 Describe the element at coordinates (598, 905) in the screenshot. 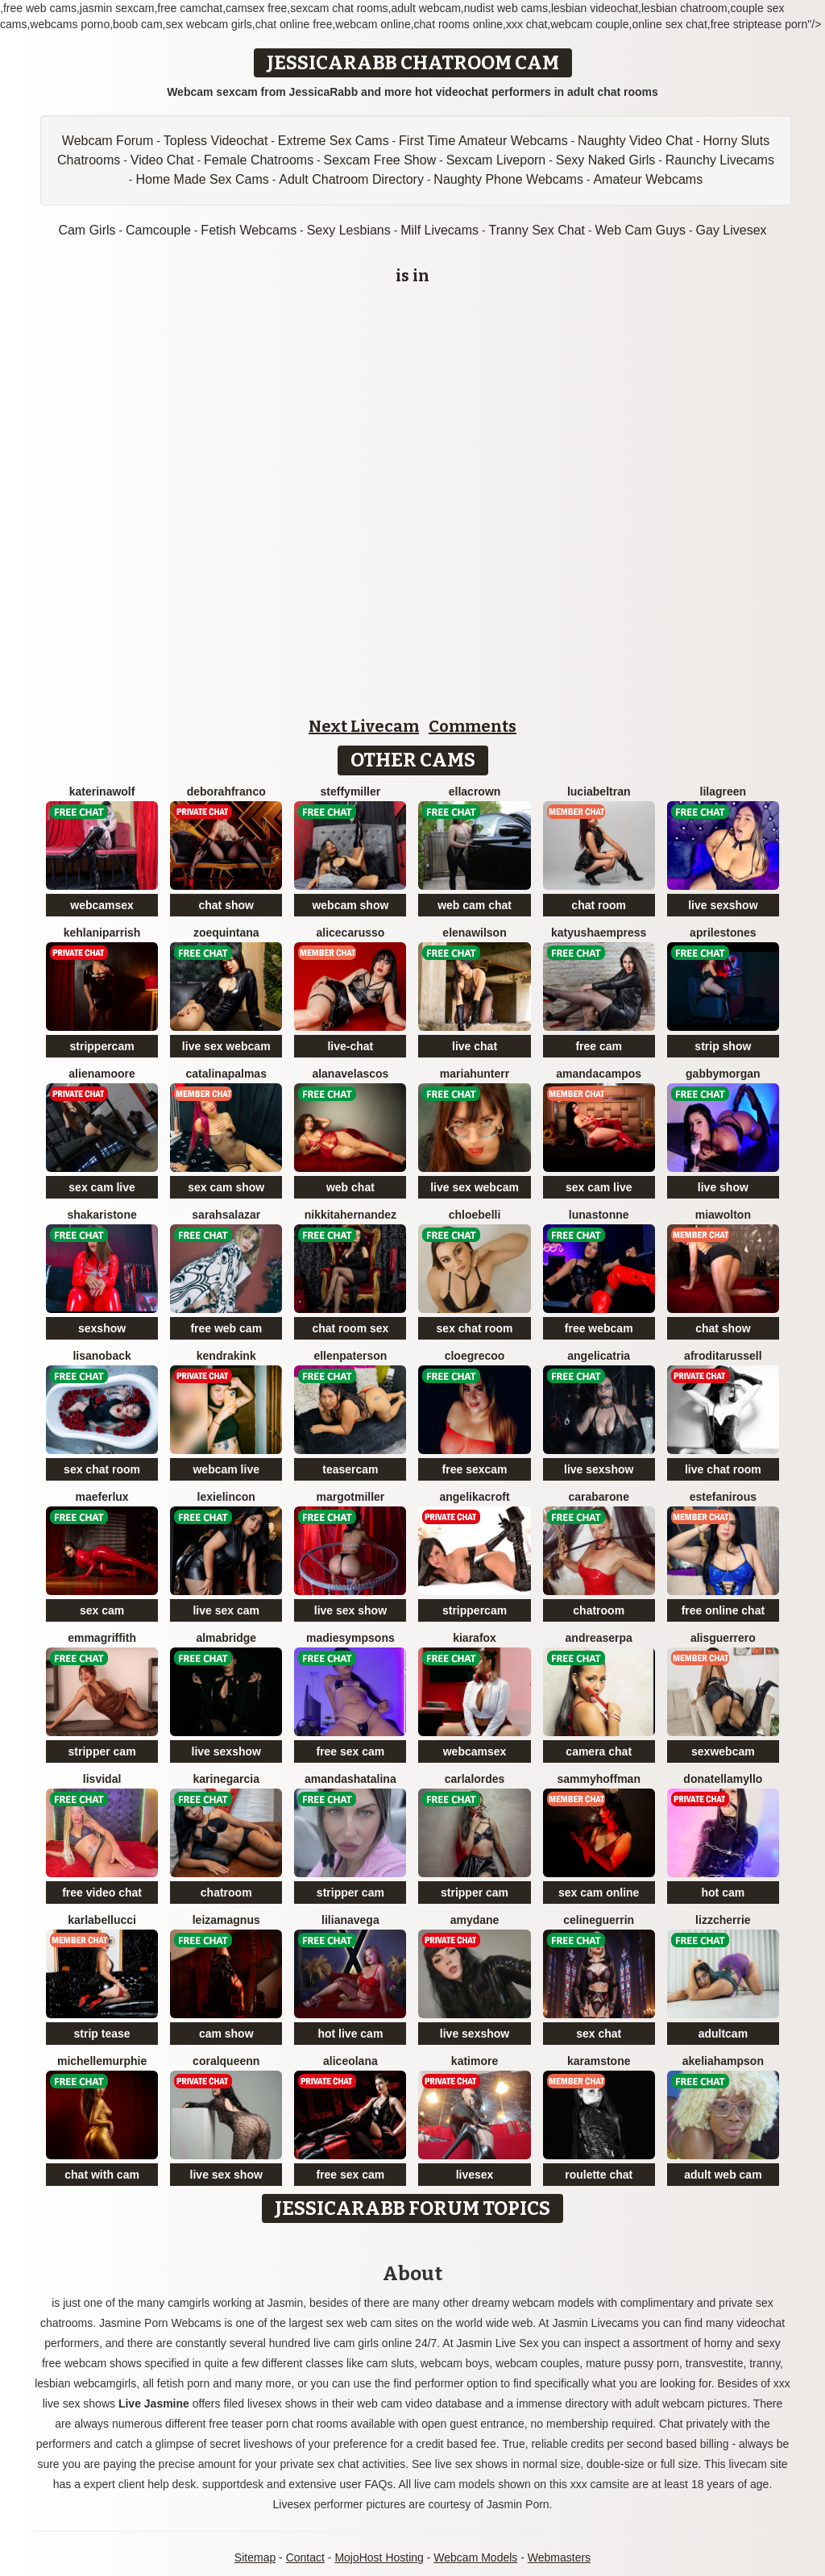

I see `chat room` at that location.